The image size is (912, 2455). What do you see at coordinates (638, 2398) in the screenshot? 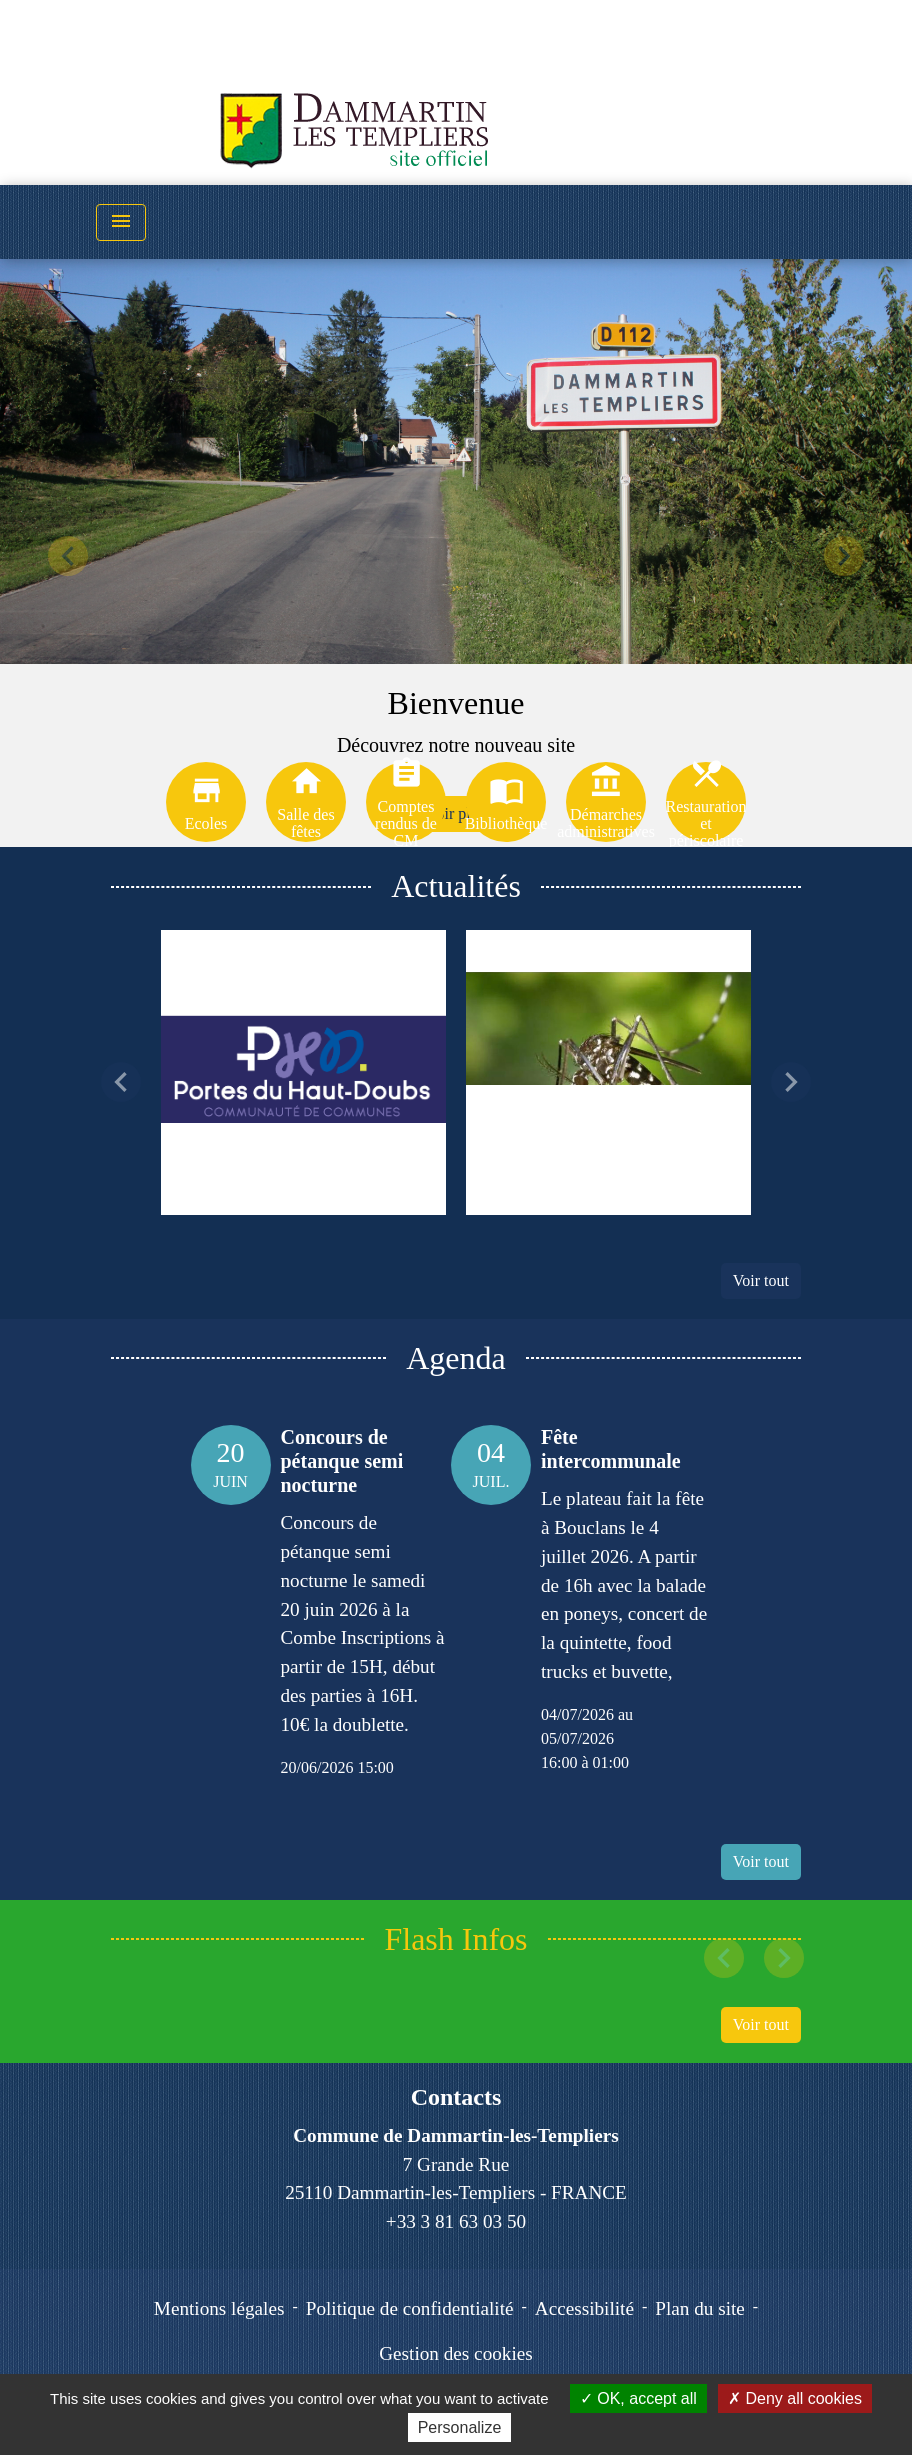
I see `OK, accept all` at bounding box center [638, 2398].